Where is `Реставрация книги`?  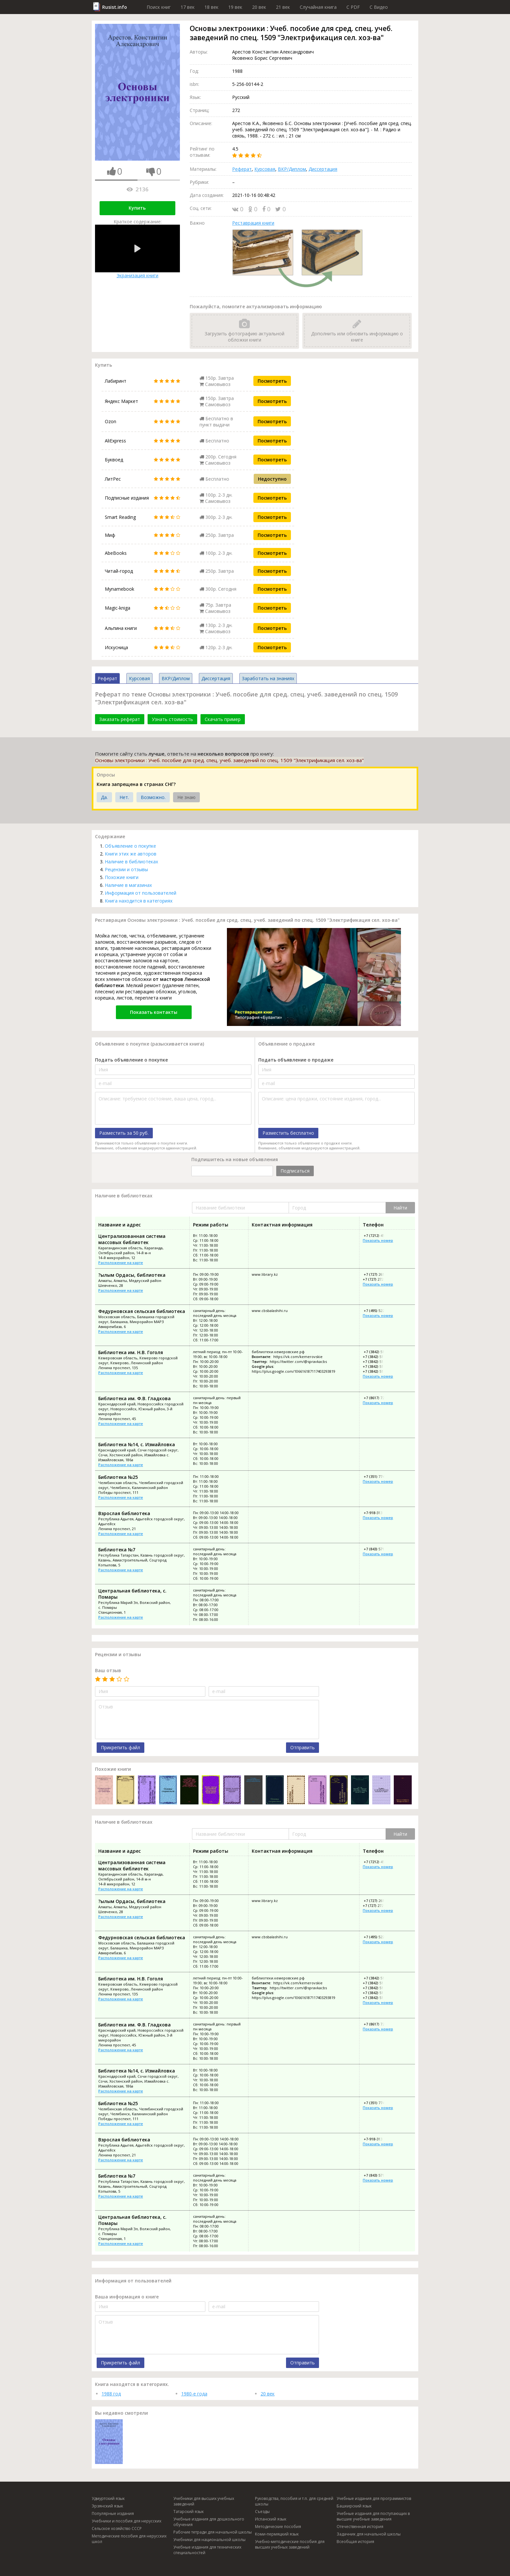
Реставрация книги is located at coordinates (253, 223).